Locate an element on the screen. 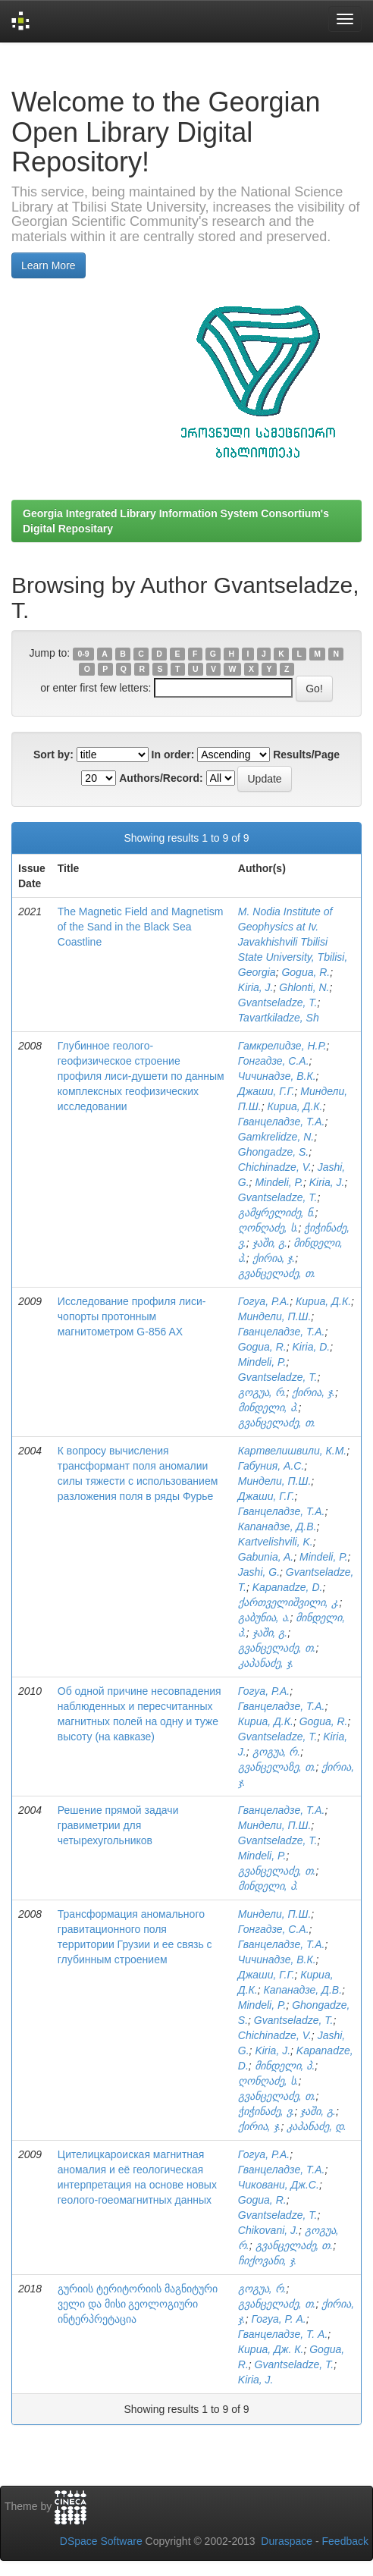 The width and height of the screenshot is (373, 2576). Authors/Record: is located at coordinates (160, 778).